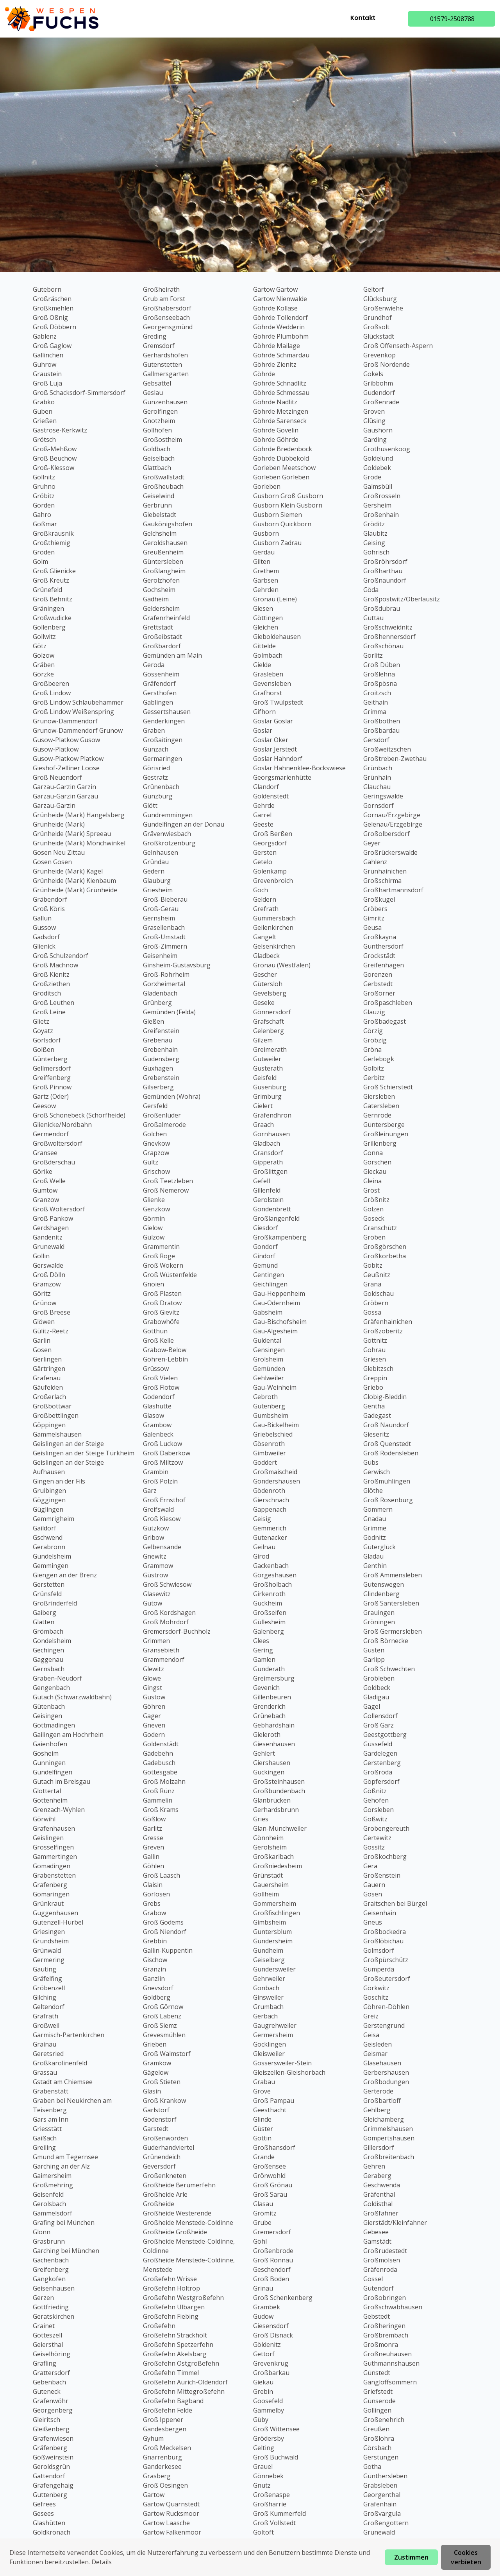  Describe the element at coordinates (47, 1378) in the screenshot. I see `Grafenau` at that location.